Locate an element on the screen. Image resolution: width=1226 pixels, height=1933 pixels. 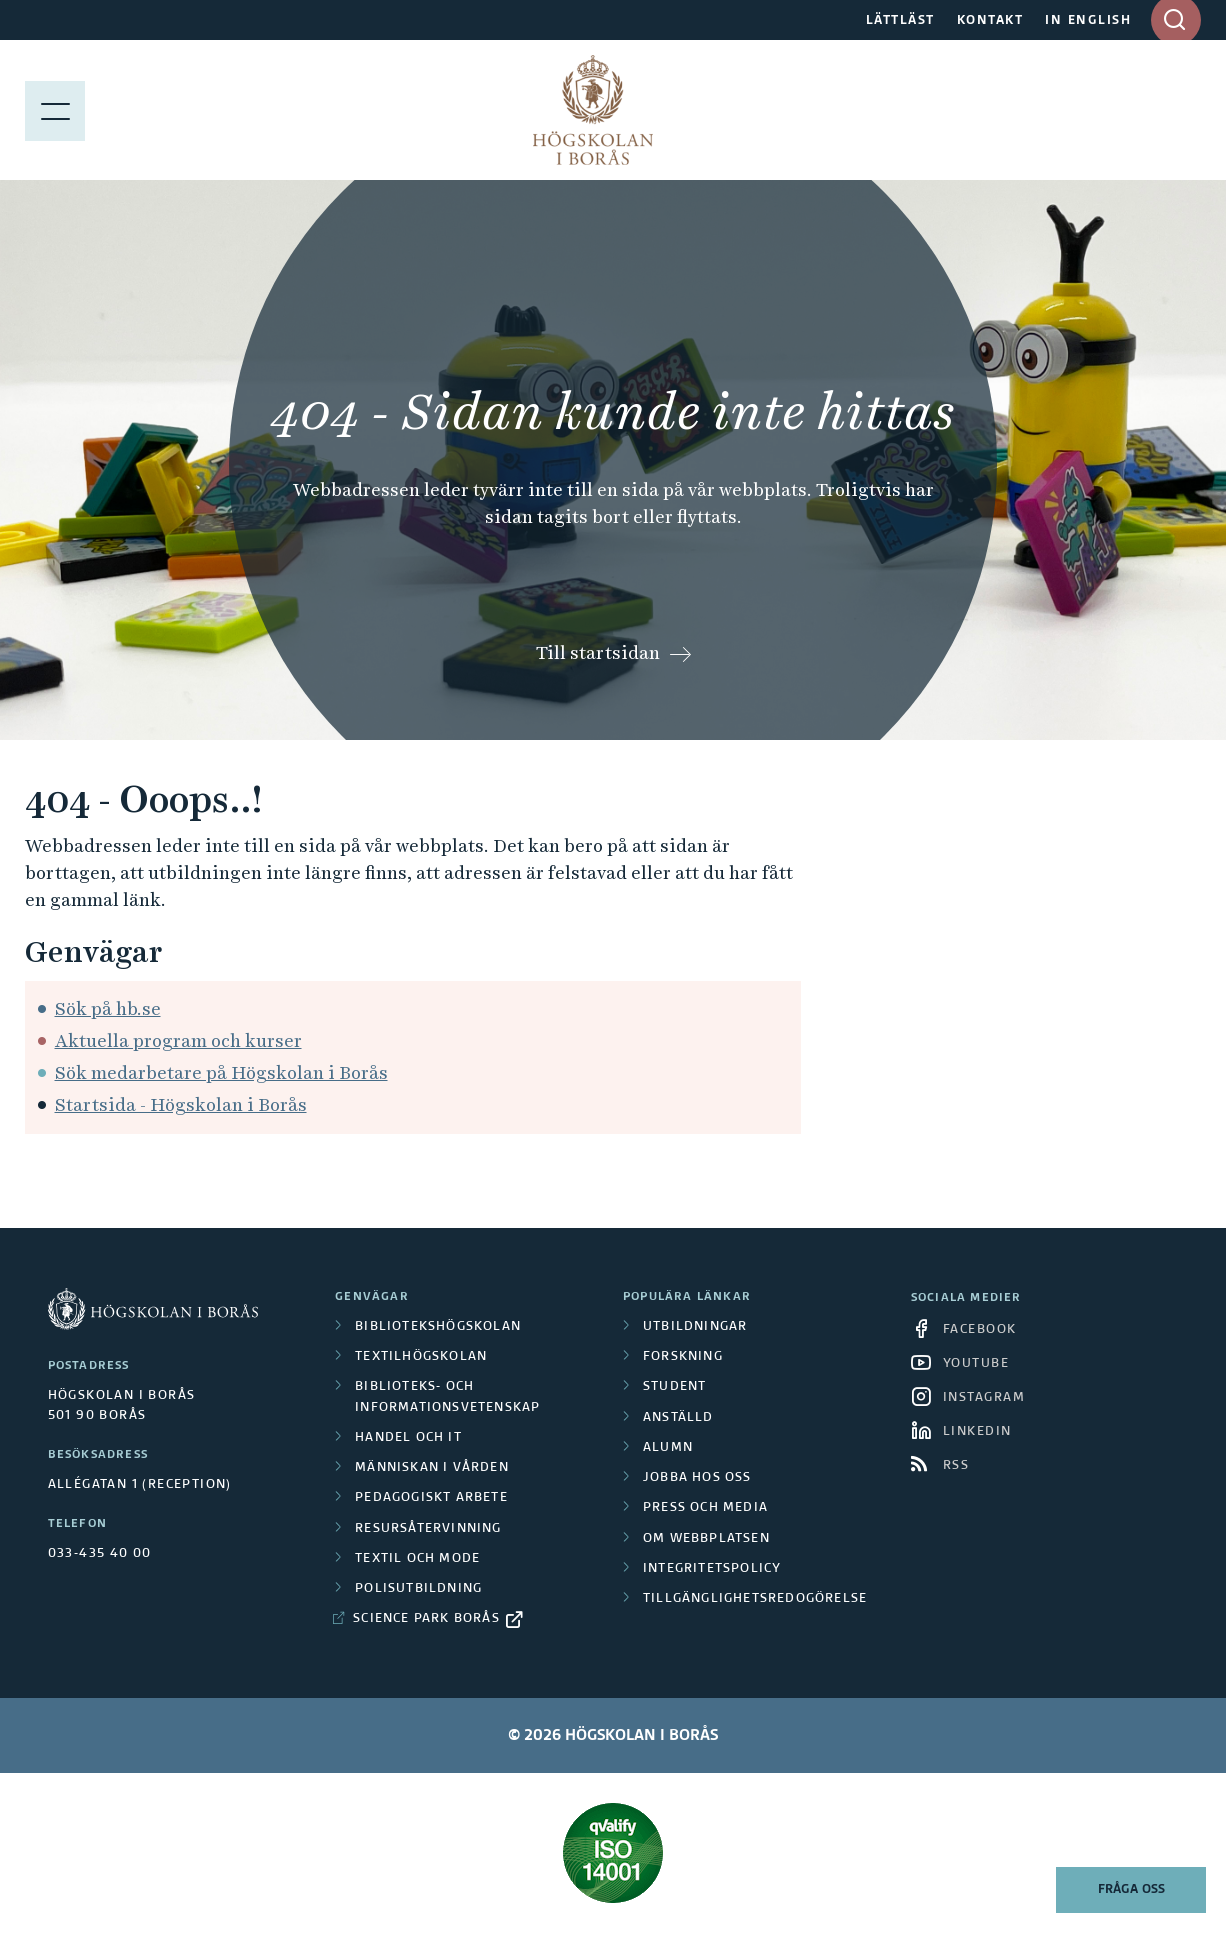
Textil och mode is located at coordinates (417, 1559).